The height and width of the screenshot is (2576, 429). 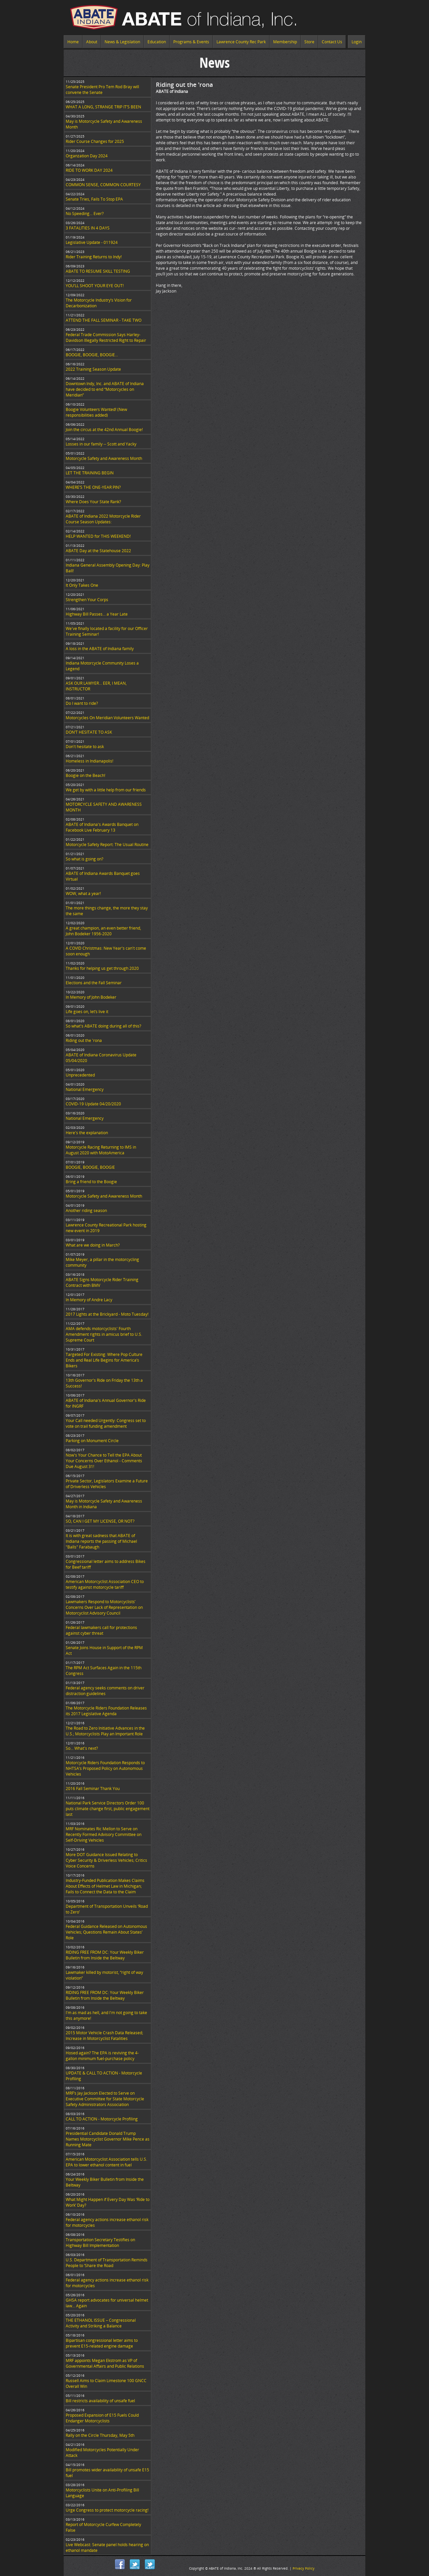 What do you see at coordinates (91, 1182) in the screenshot?
I see `Bring a friend to the Boogie` at bounding box center [91, 1182].